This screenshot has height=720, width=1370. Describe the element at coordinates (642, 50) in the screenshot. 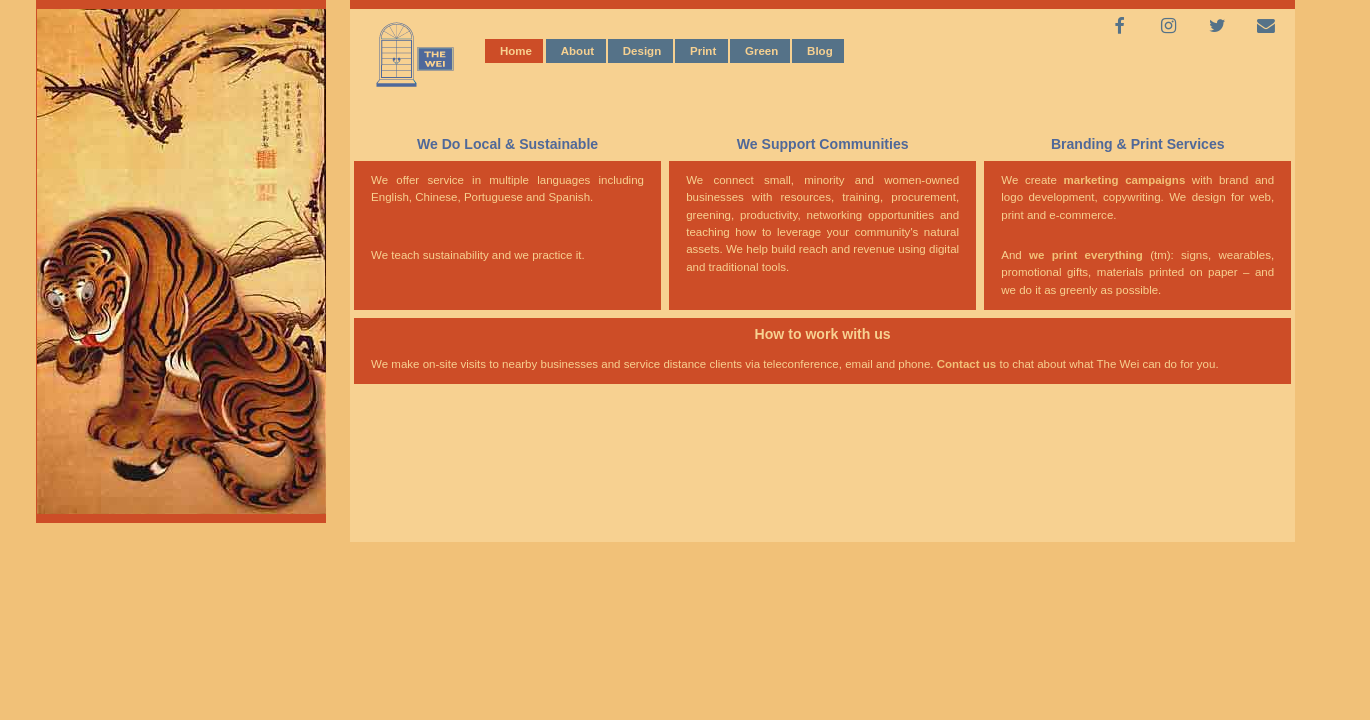

I see `Design` at that location.